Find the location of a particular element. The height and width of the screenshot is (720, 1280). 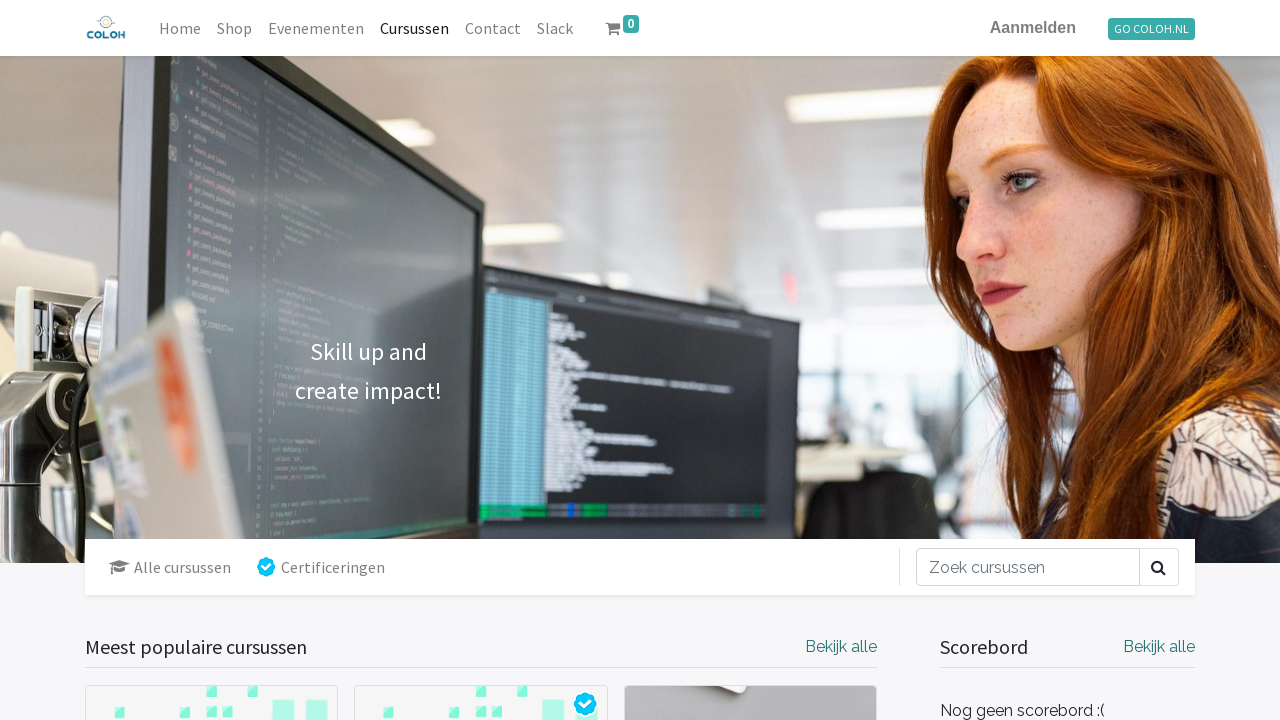

GO COLOH.NL is located at coordinates (1151, 28).